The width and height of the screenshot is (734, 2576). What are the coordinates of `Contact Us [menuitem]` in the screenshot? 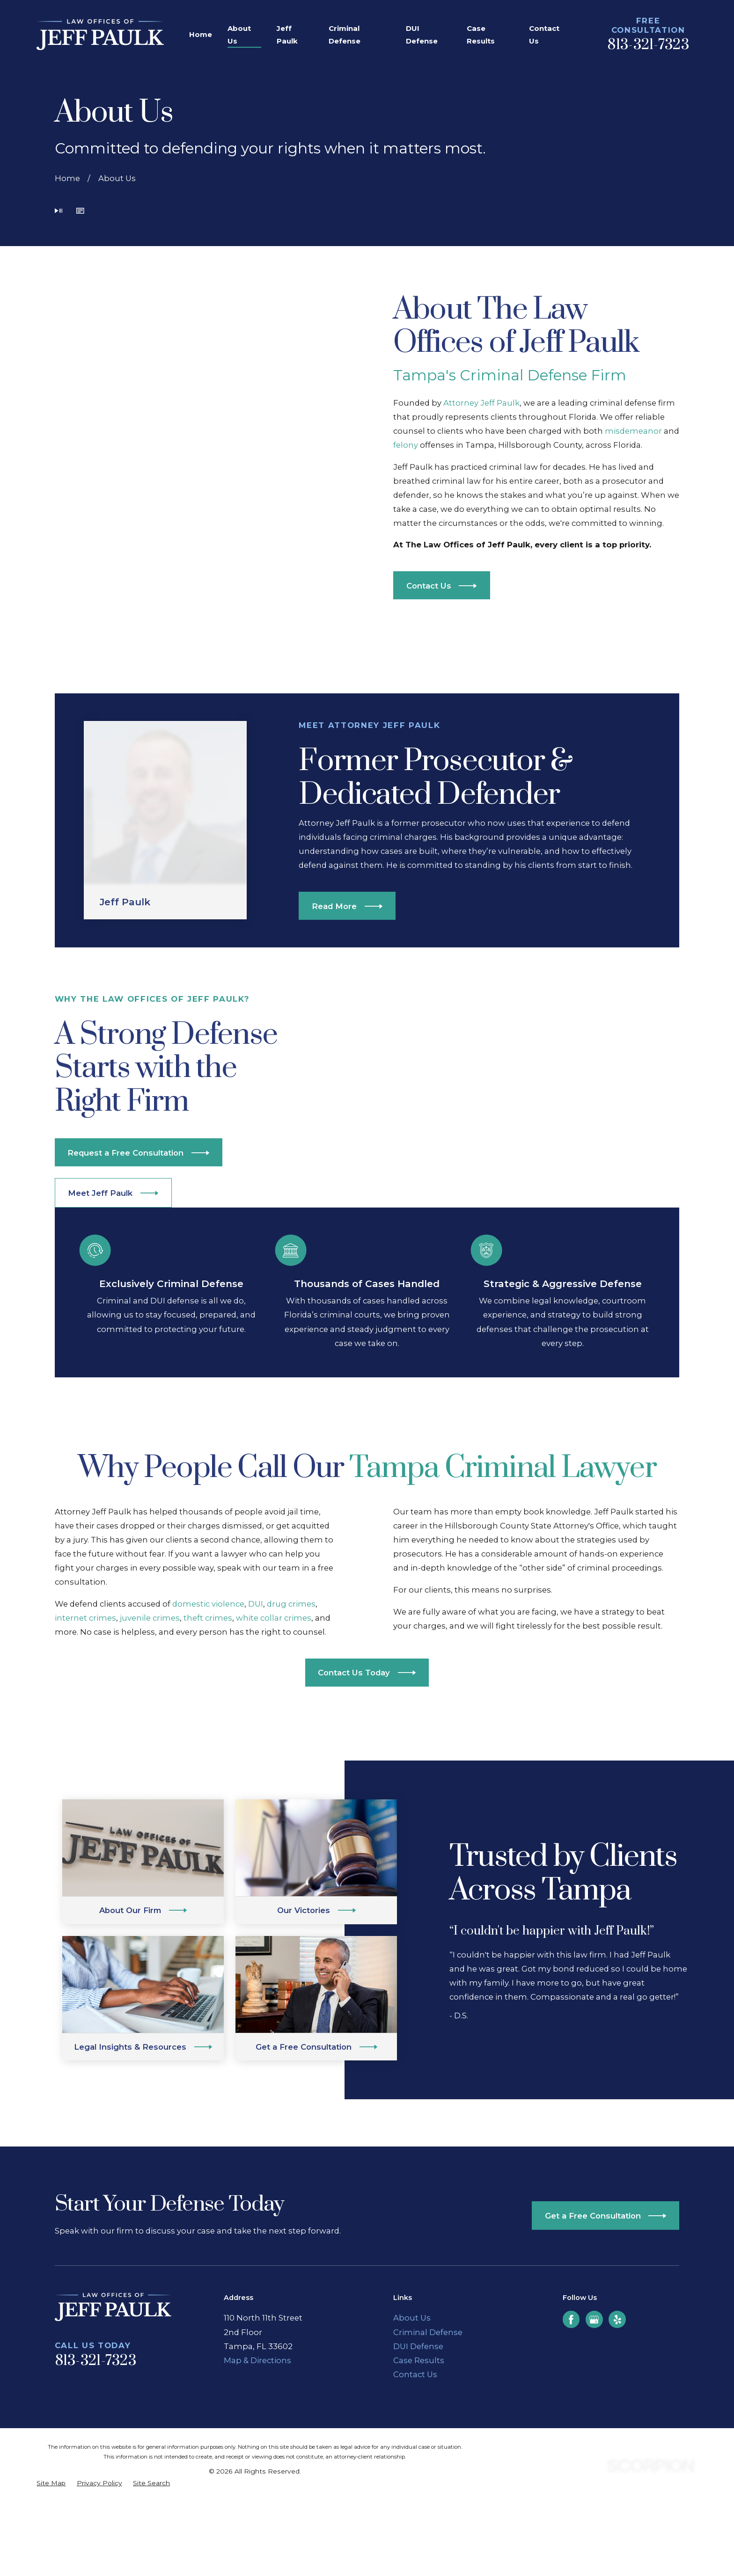 It's located at (544, 34).